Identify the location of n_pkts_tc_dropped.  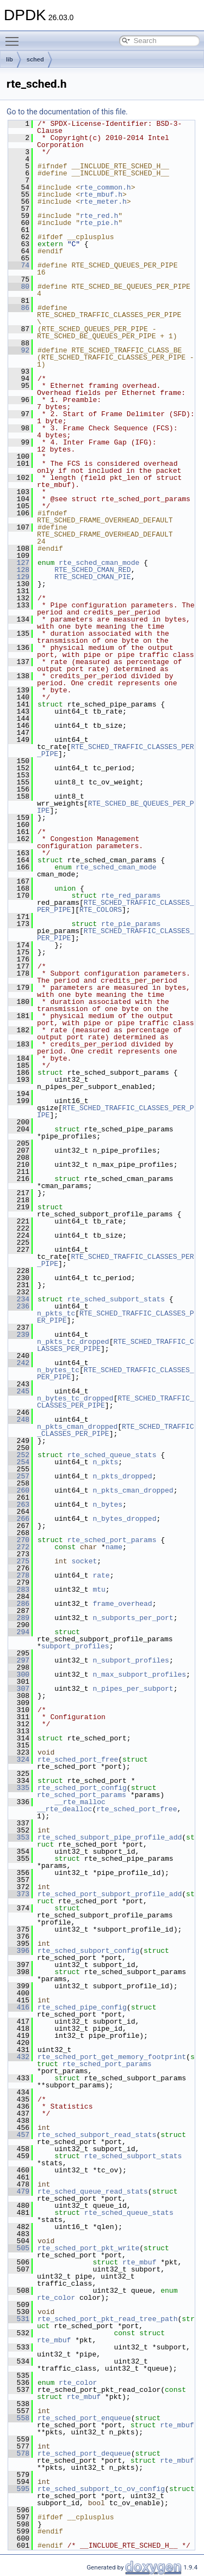
(73, 1342).